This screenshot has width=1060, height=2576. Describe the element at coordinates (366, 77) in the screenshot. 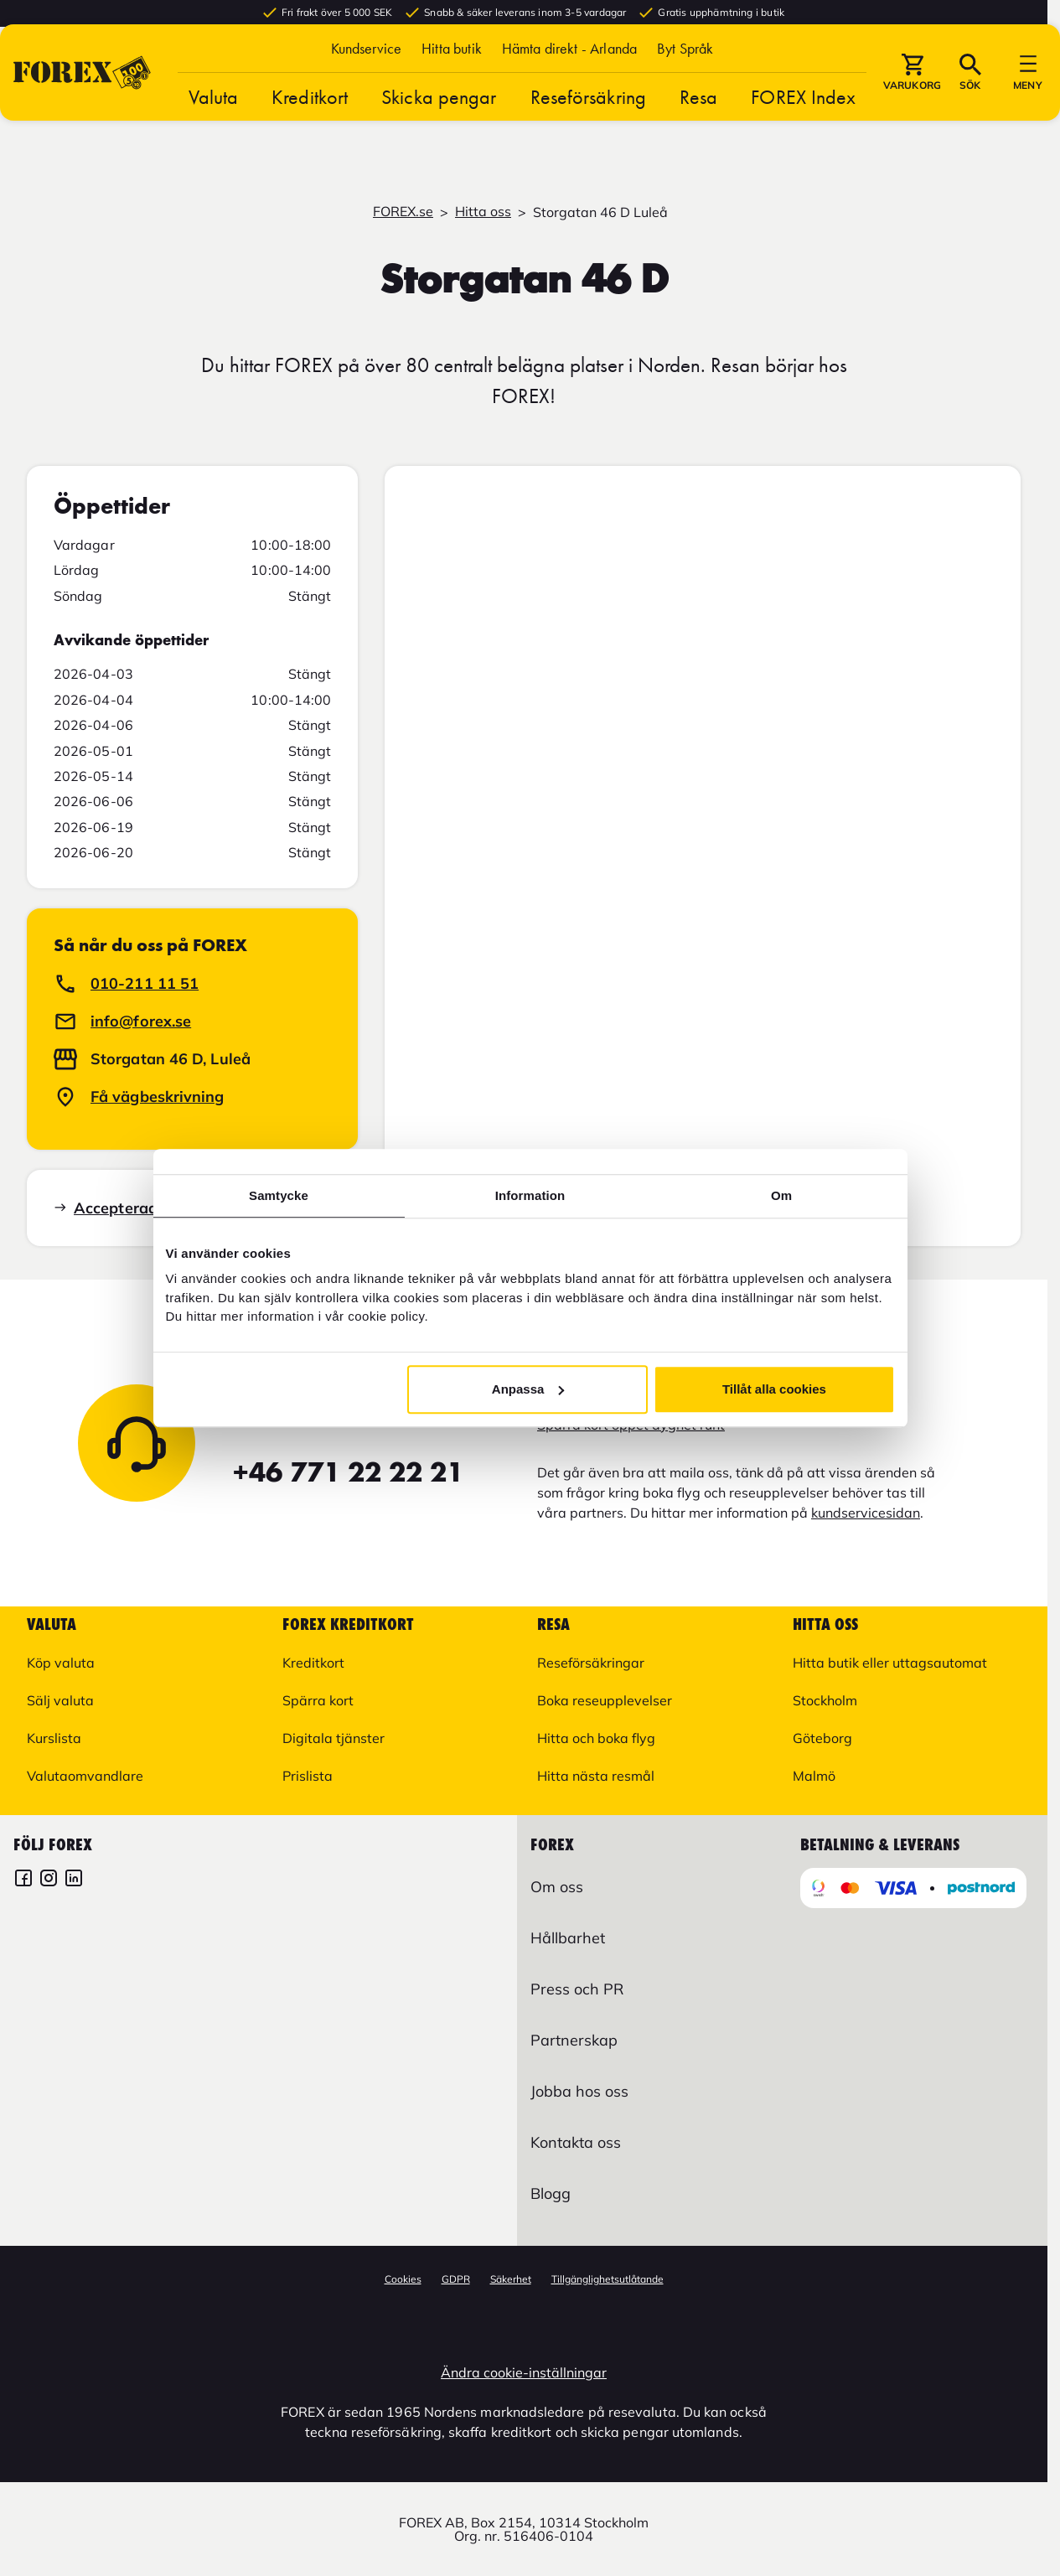

I see `Kundservice` at that location.